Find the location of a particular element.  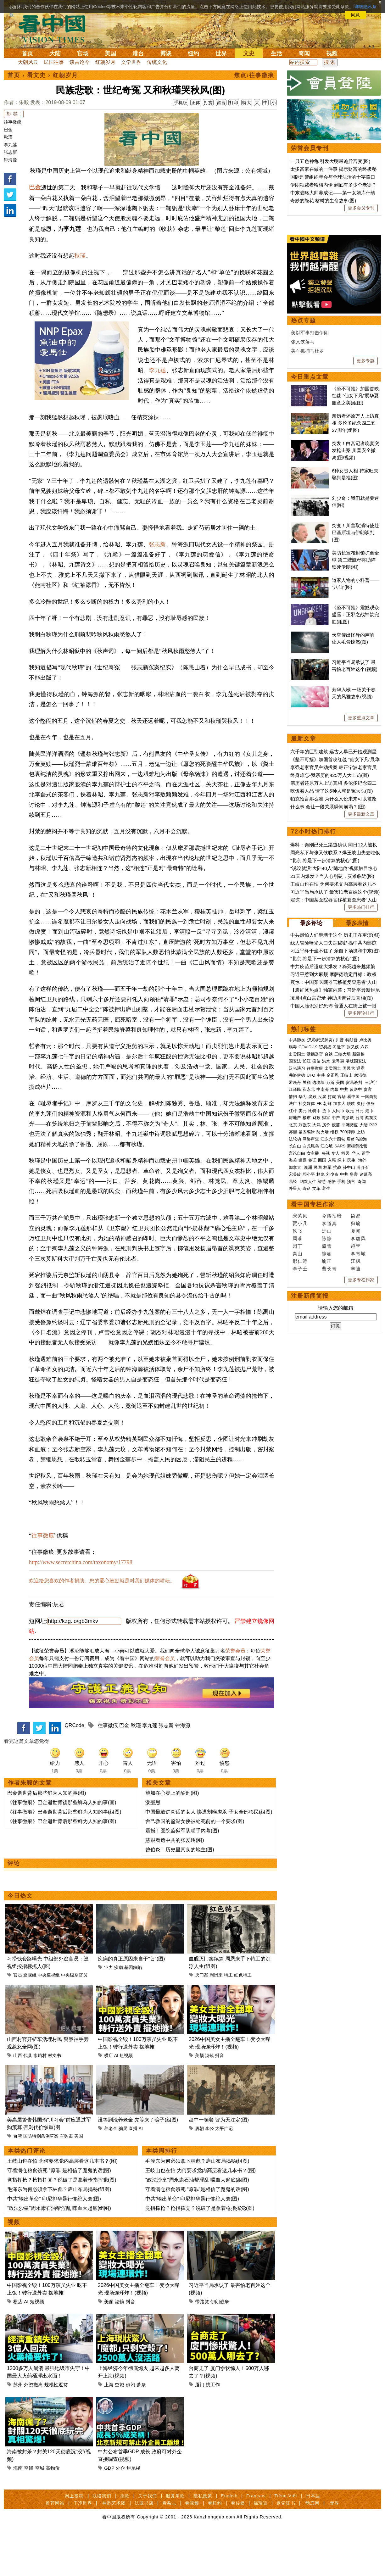

抖音 is located at coordinates (219, 2099).